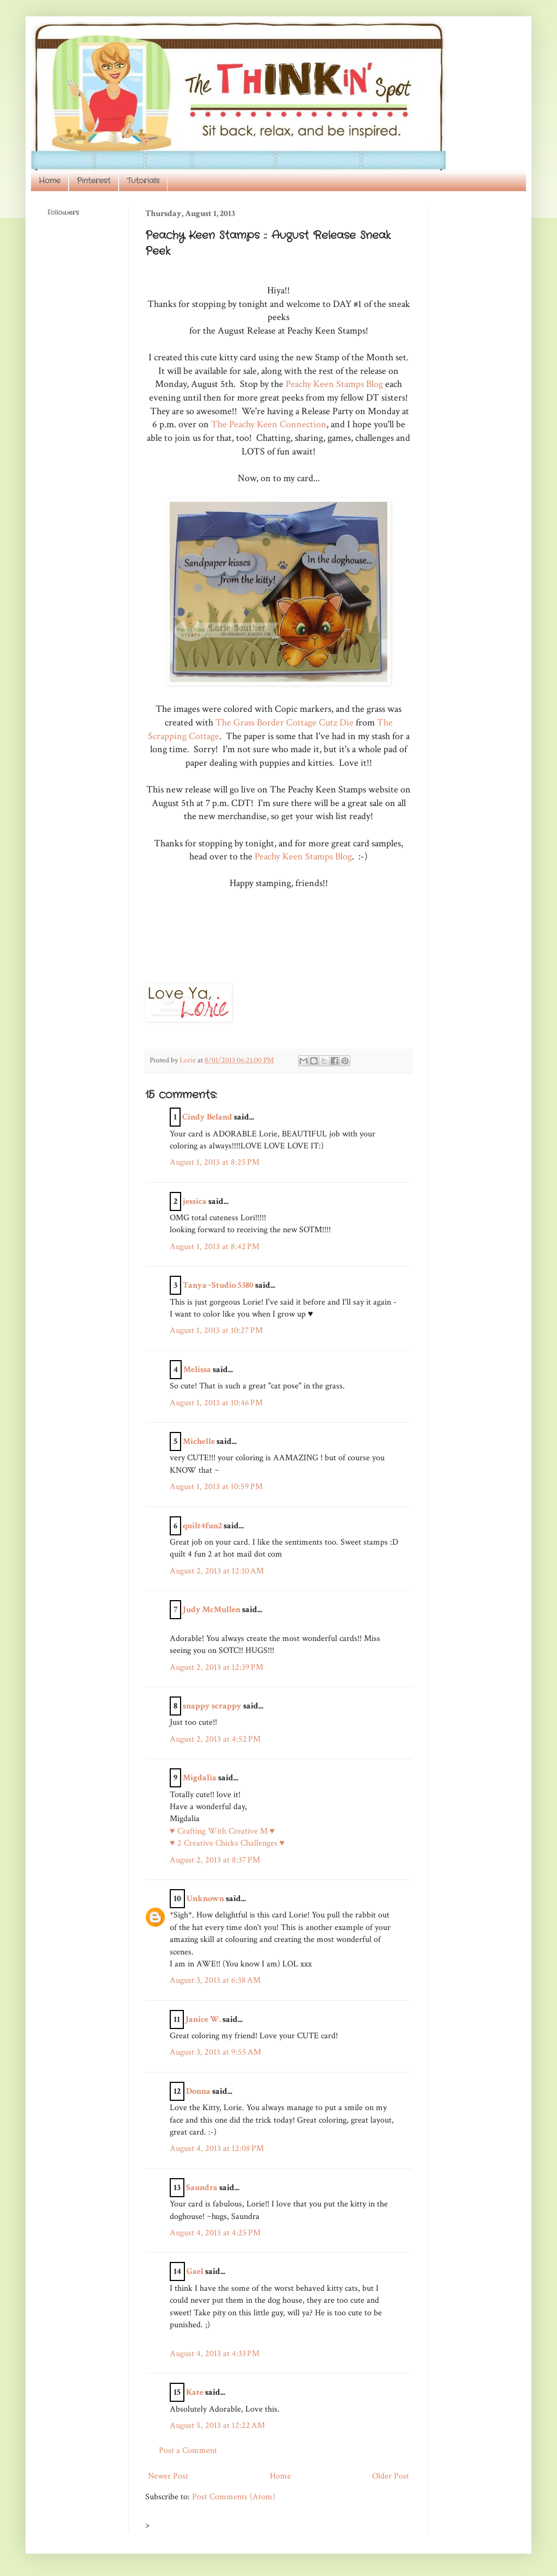  Describe the element at coordinates (222, 1831) in the screenshot. I see `♥ Crafting With Creative M ♥` at that location.